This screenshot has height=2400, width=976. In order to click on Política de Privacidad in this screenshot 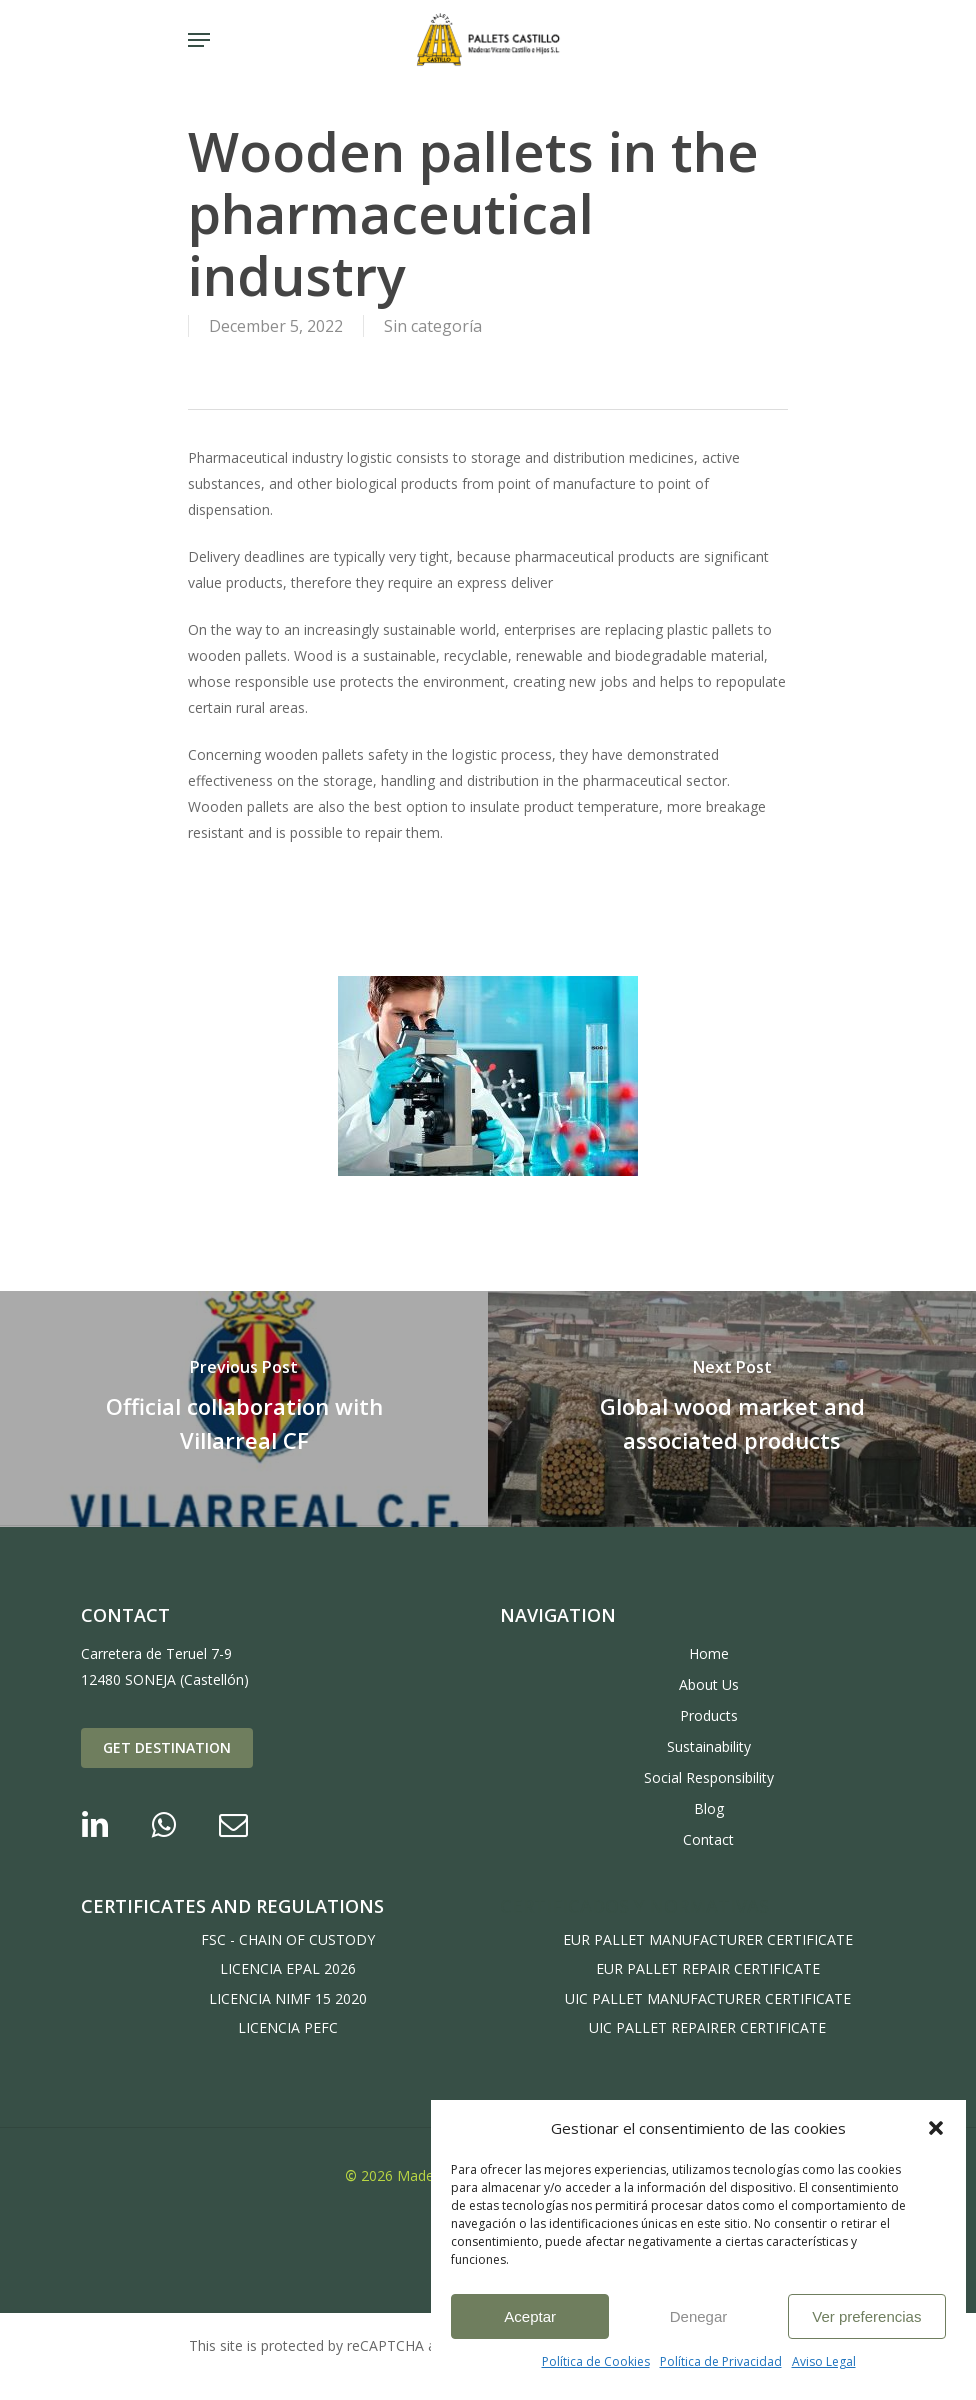, I will do `click(721, 2361)`.